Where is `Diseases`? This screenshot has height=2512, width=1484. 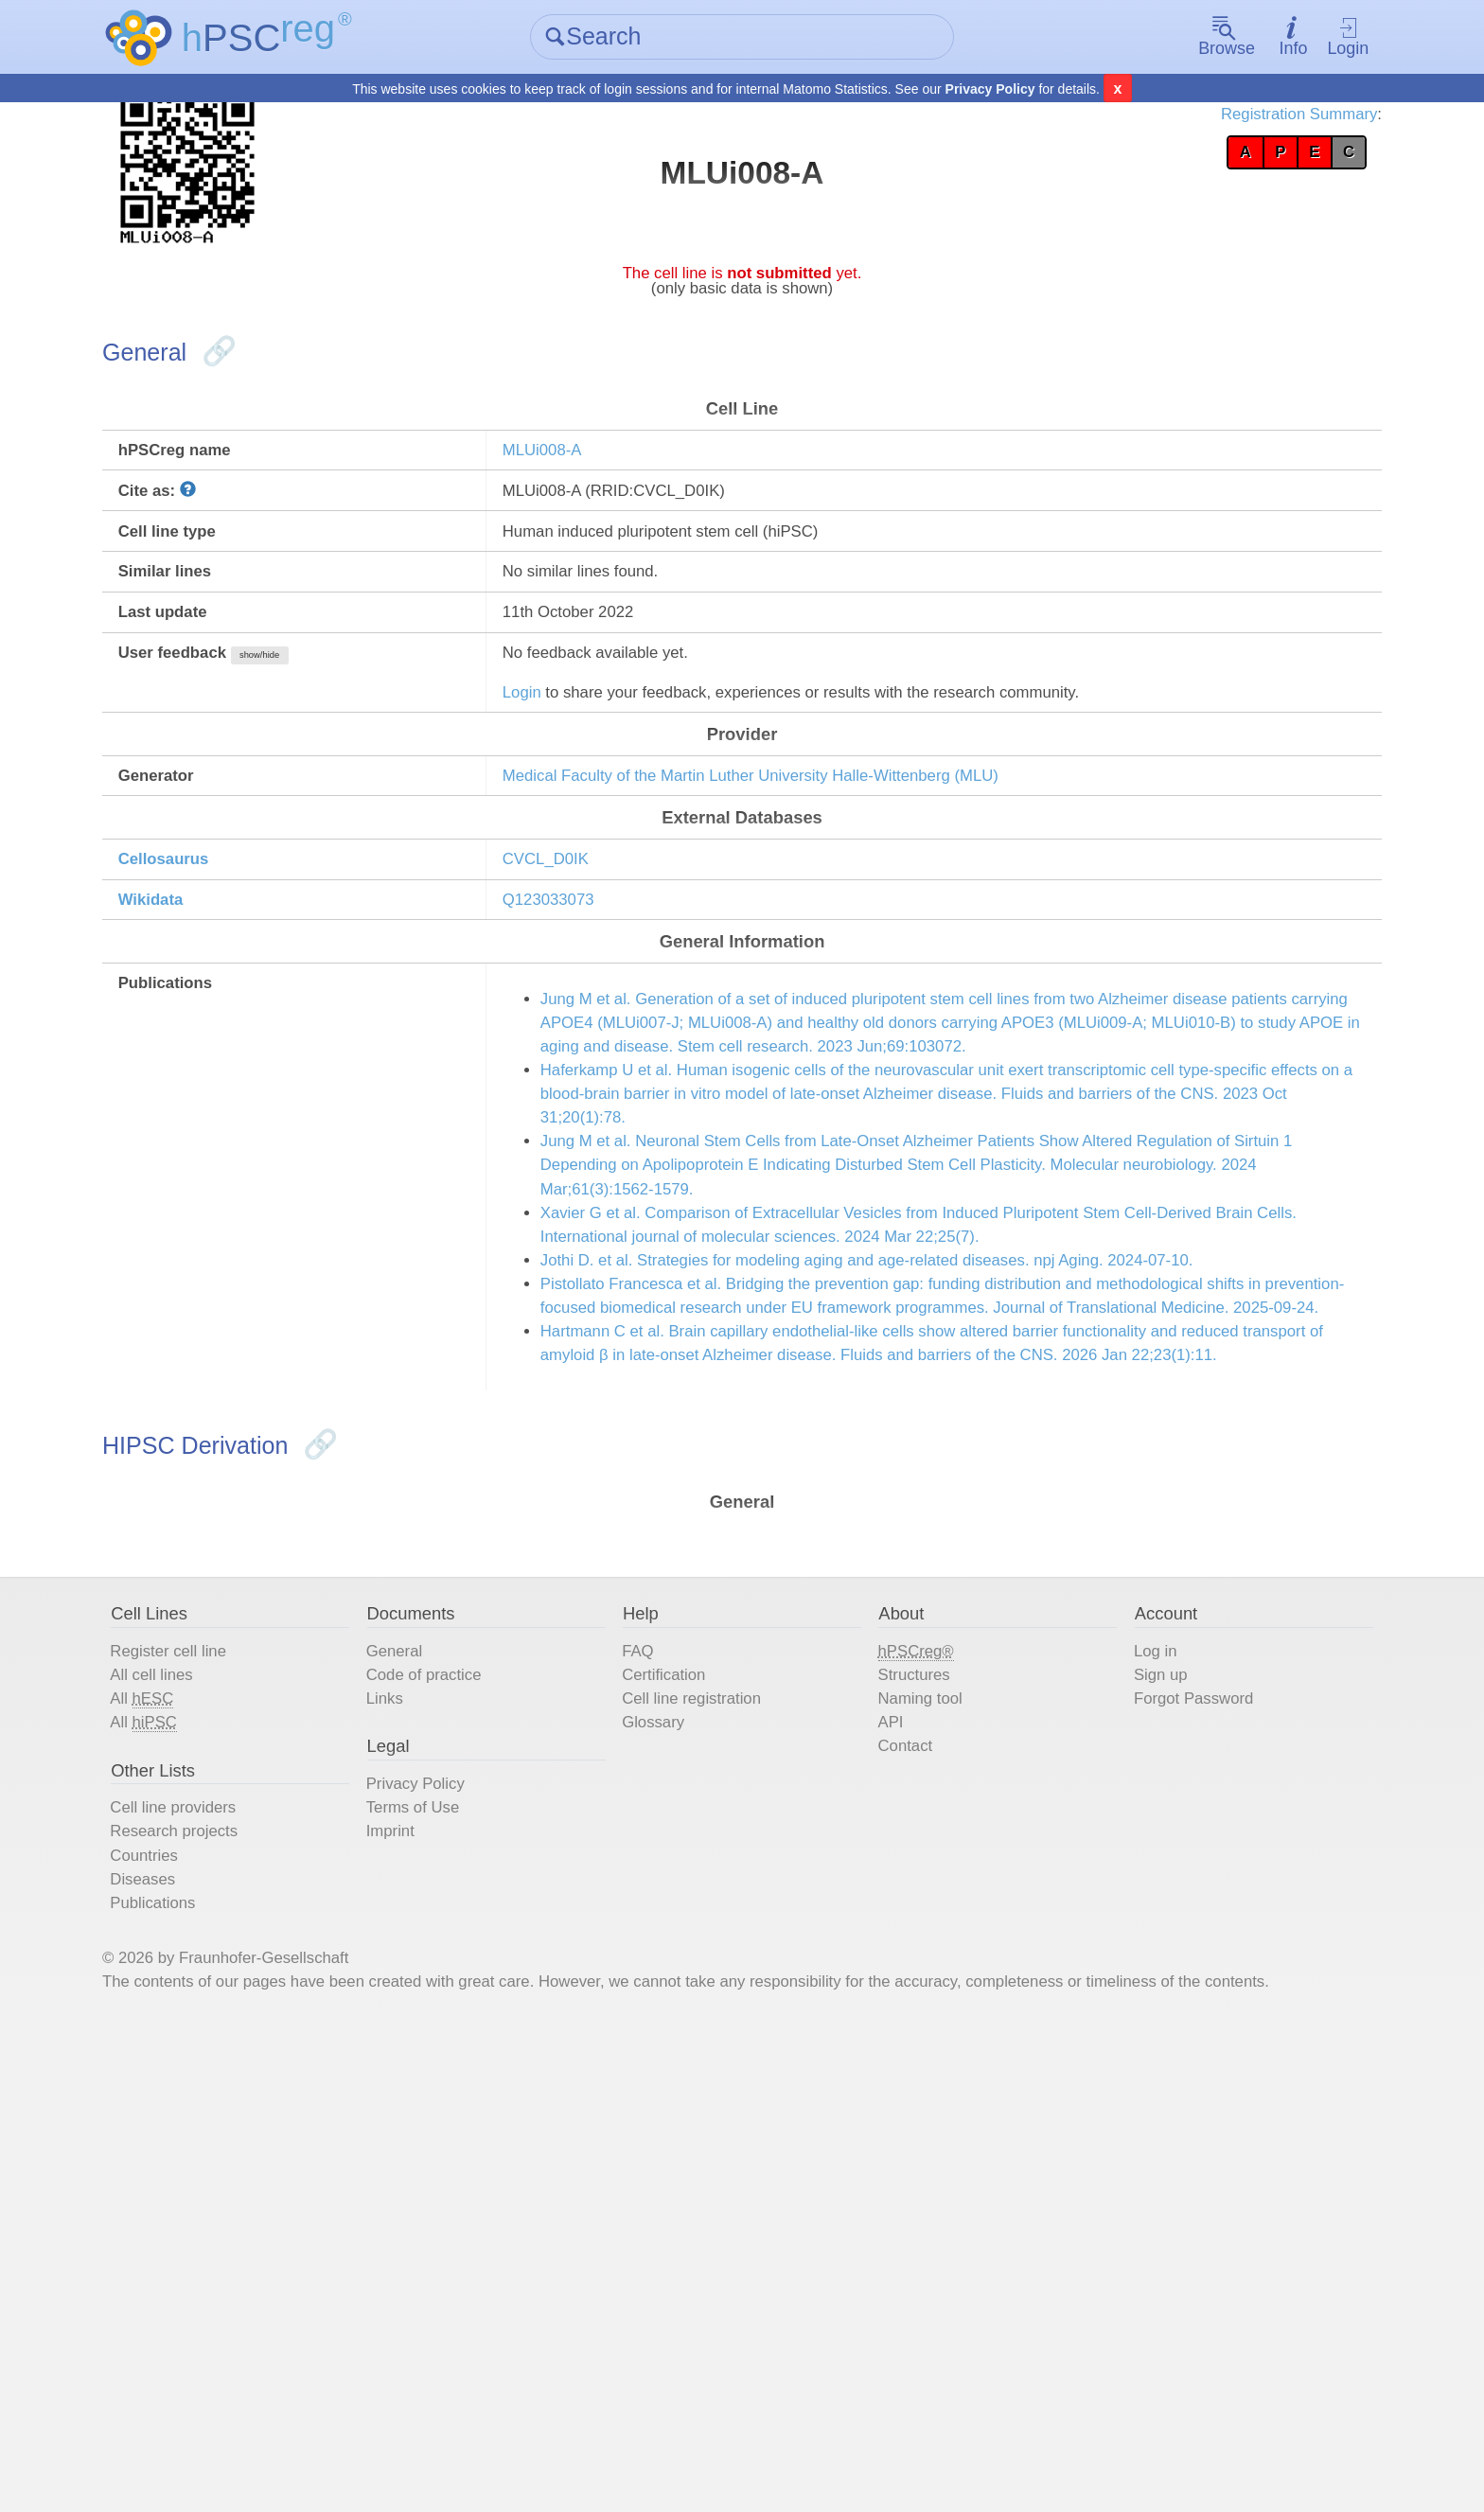 Diseases is located at coordinates (213, 2308).